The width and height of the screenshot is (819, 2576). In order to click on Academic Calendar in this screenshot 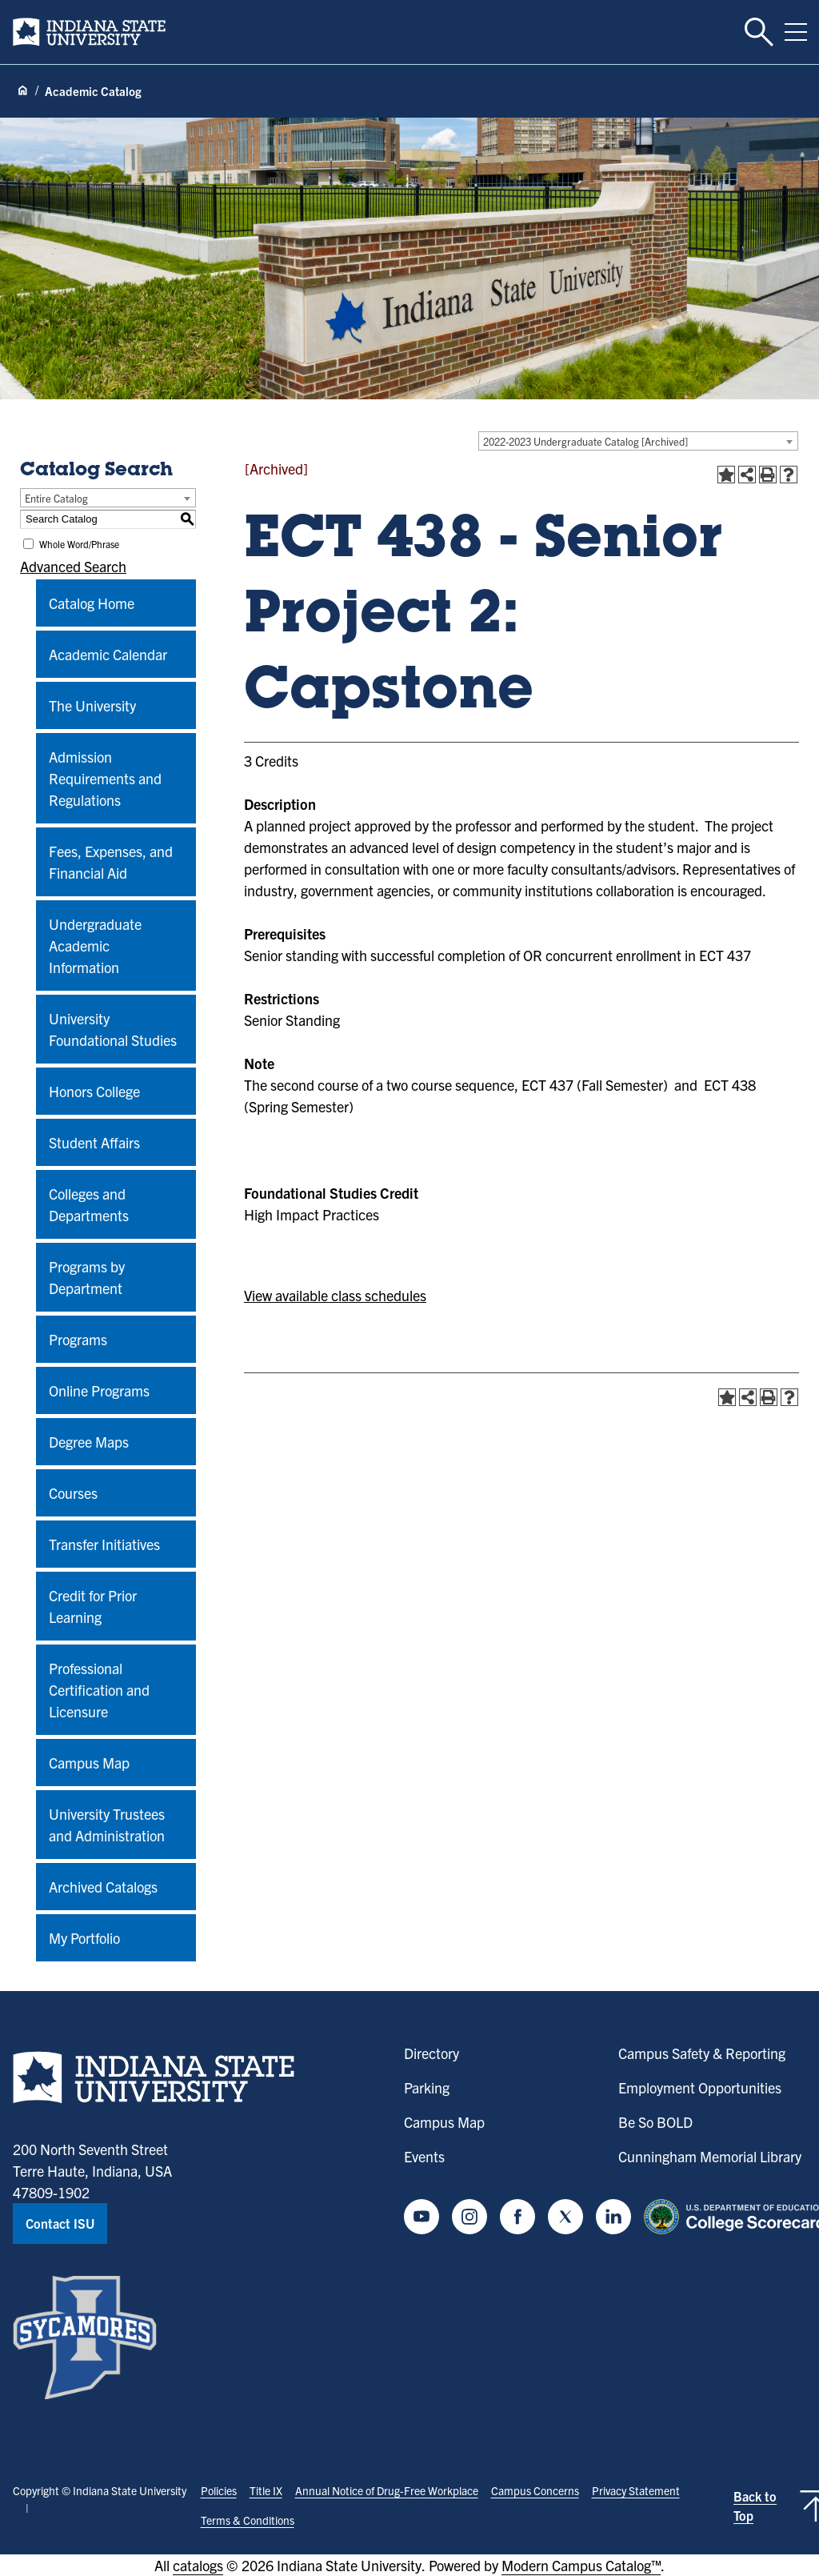, I will do `click(108, 654)`.